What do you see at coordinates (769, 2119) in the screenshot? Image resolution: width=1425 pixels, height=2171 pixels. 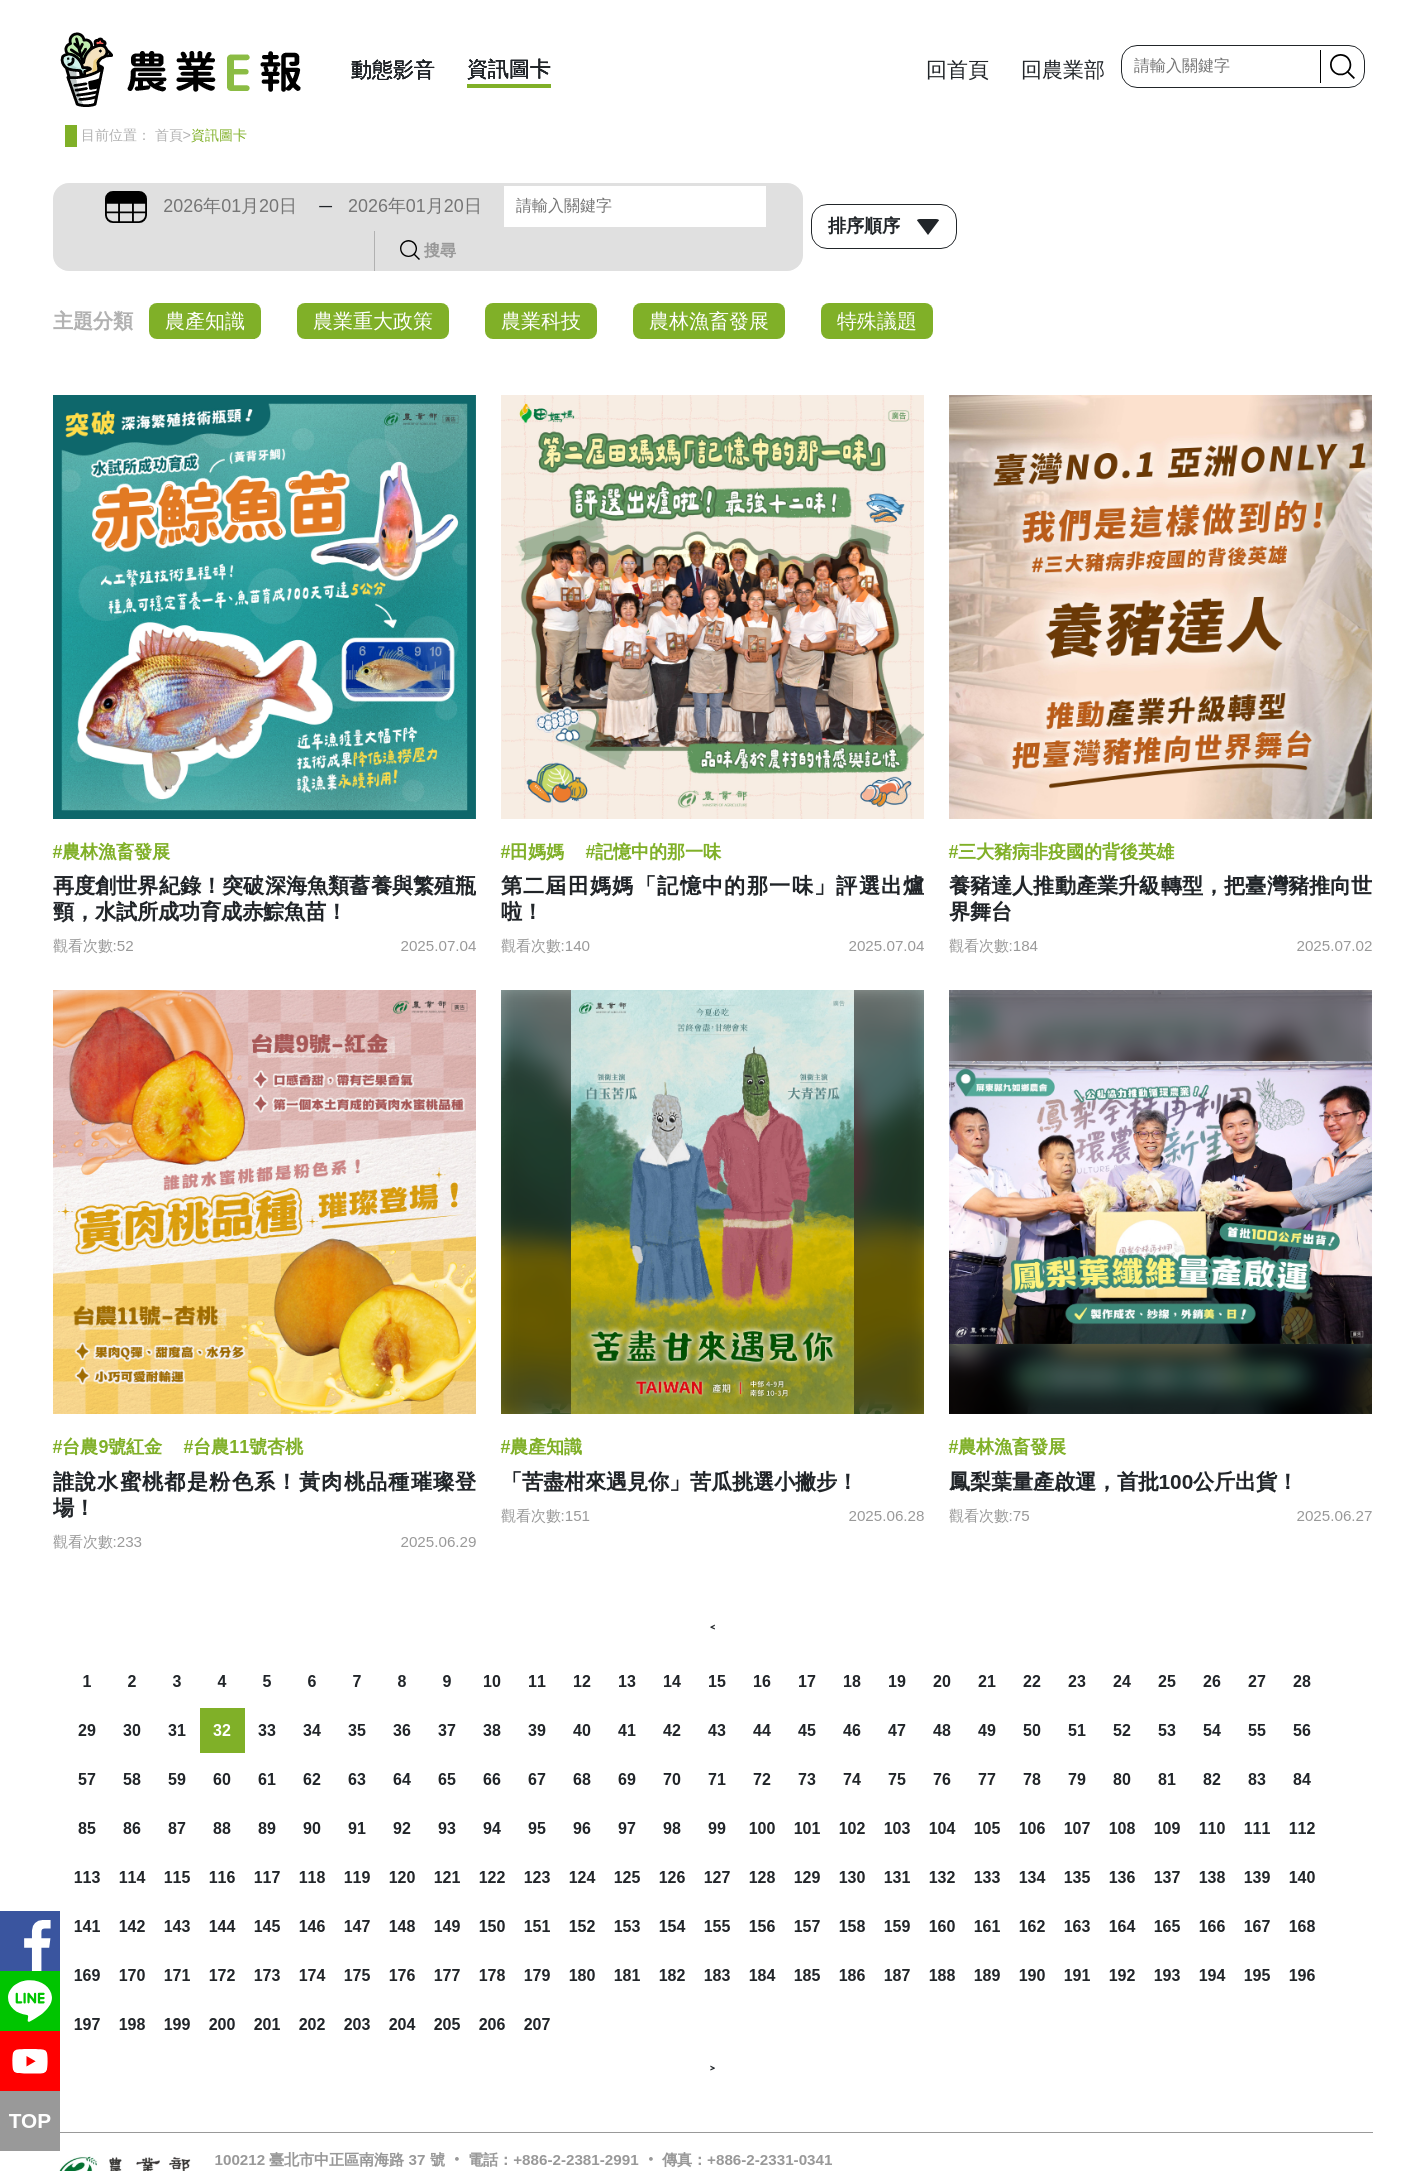 I see `+886-2-2331-0341` at bounding box center [769, 2119].